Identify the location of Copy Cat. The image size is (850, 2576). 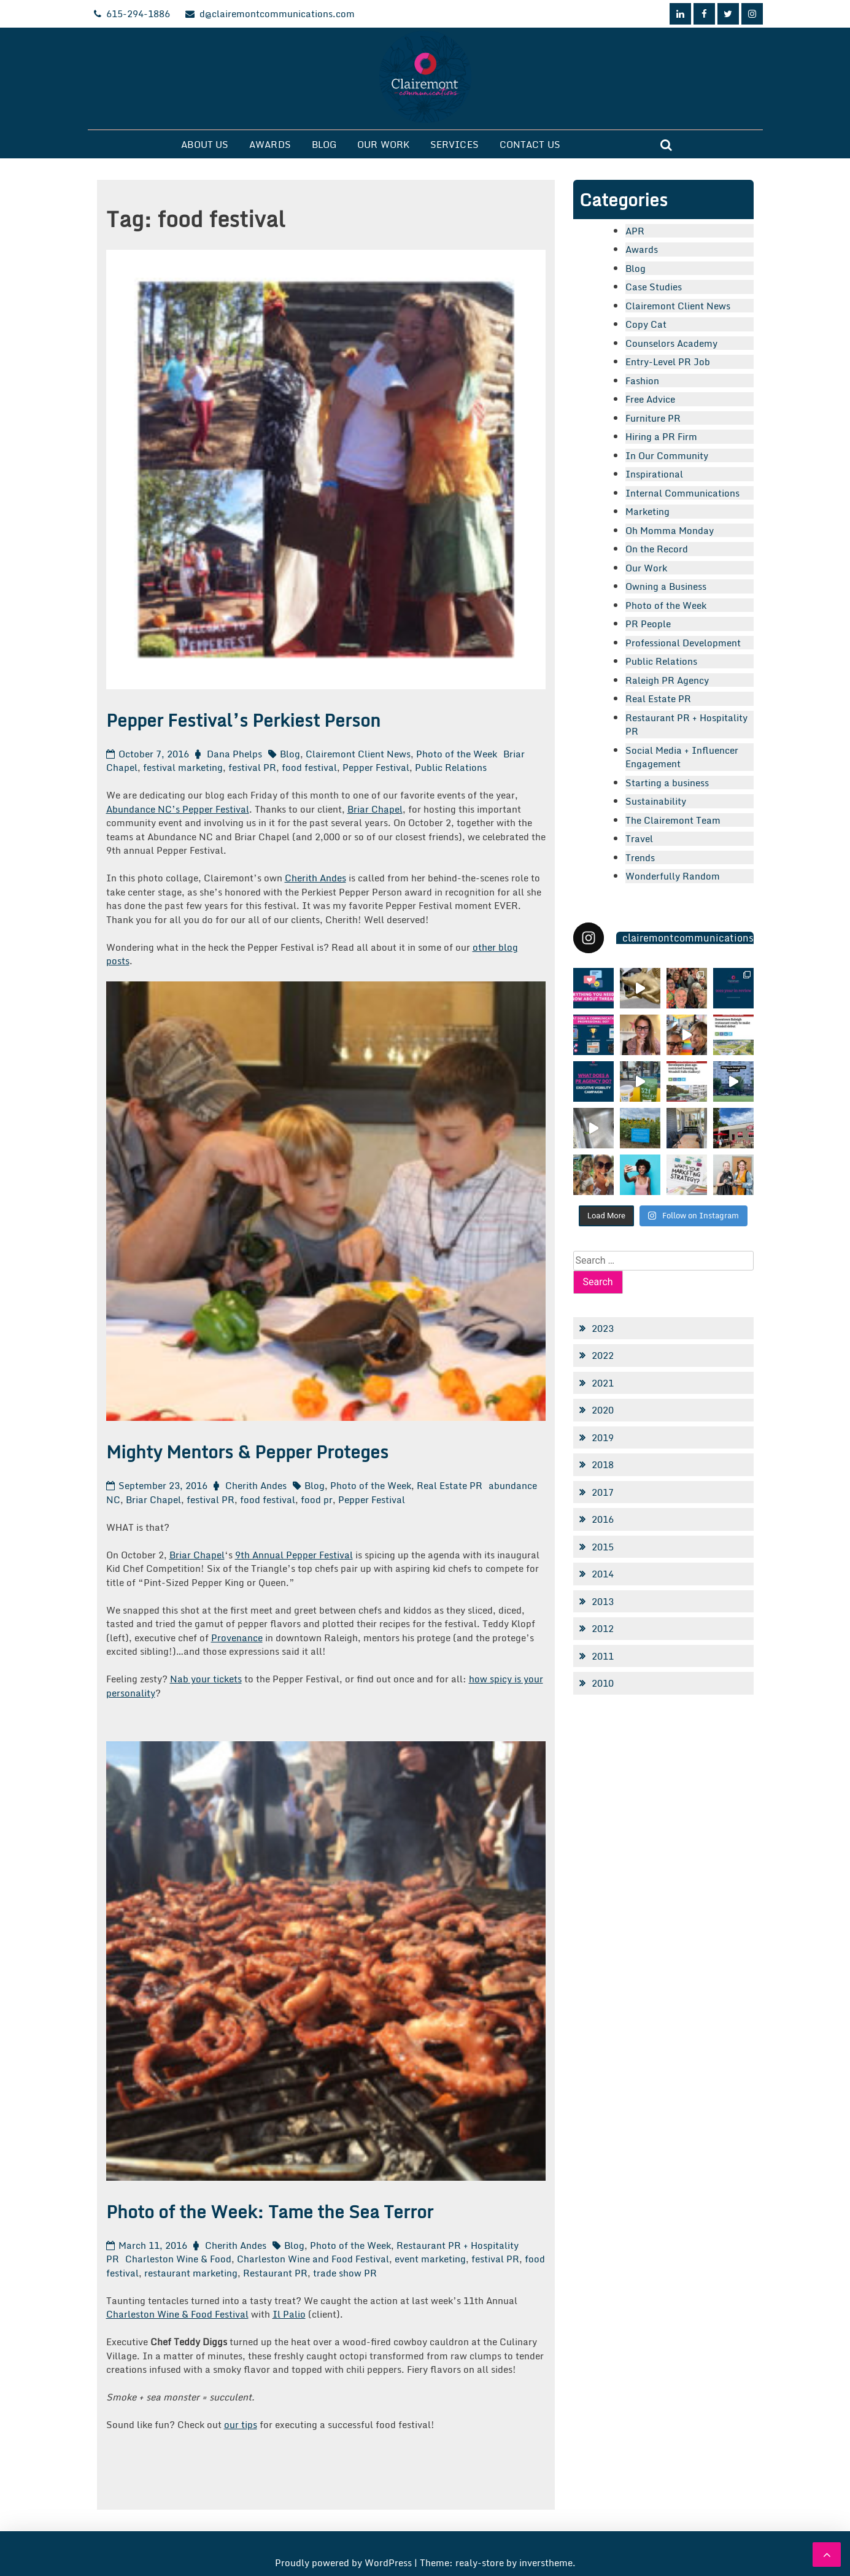
(645, 324).